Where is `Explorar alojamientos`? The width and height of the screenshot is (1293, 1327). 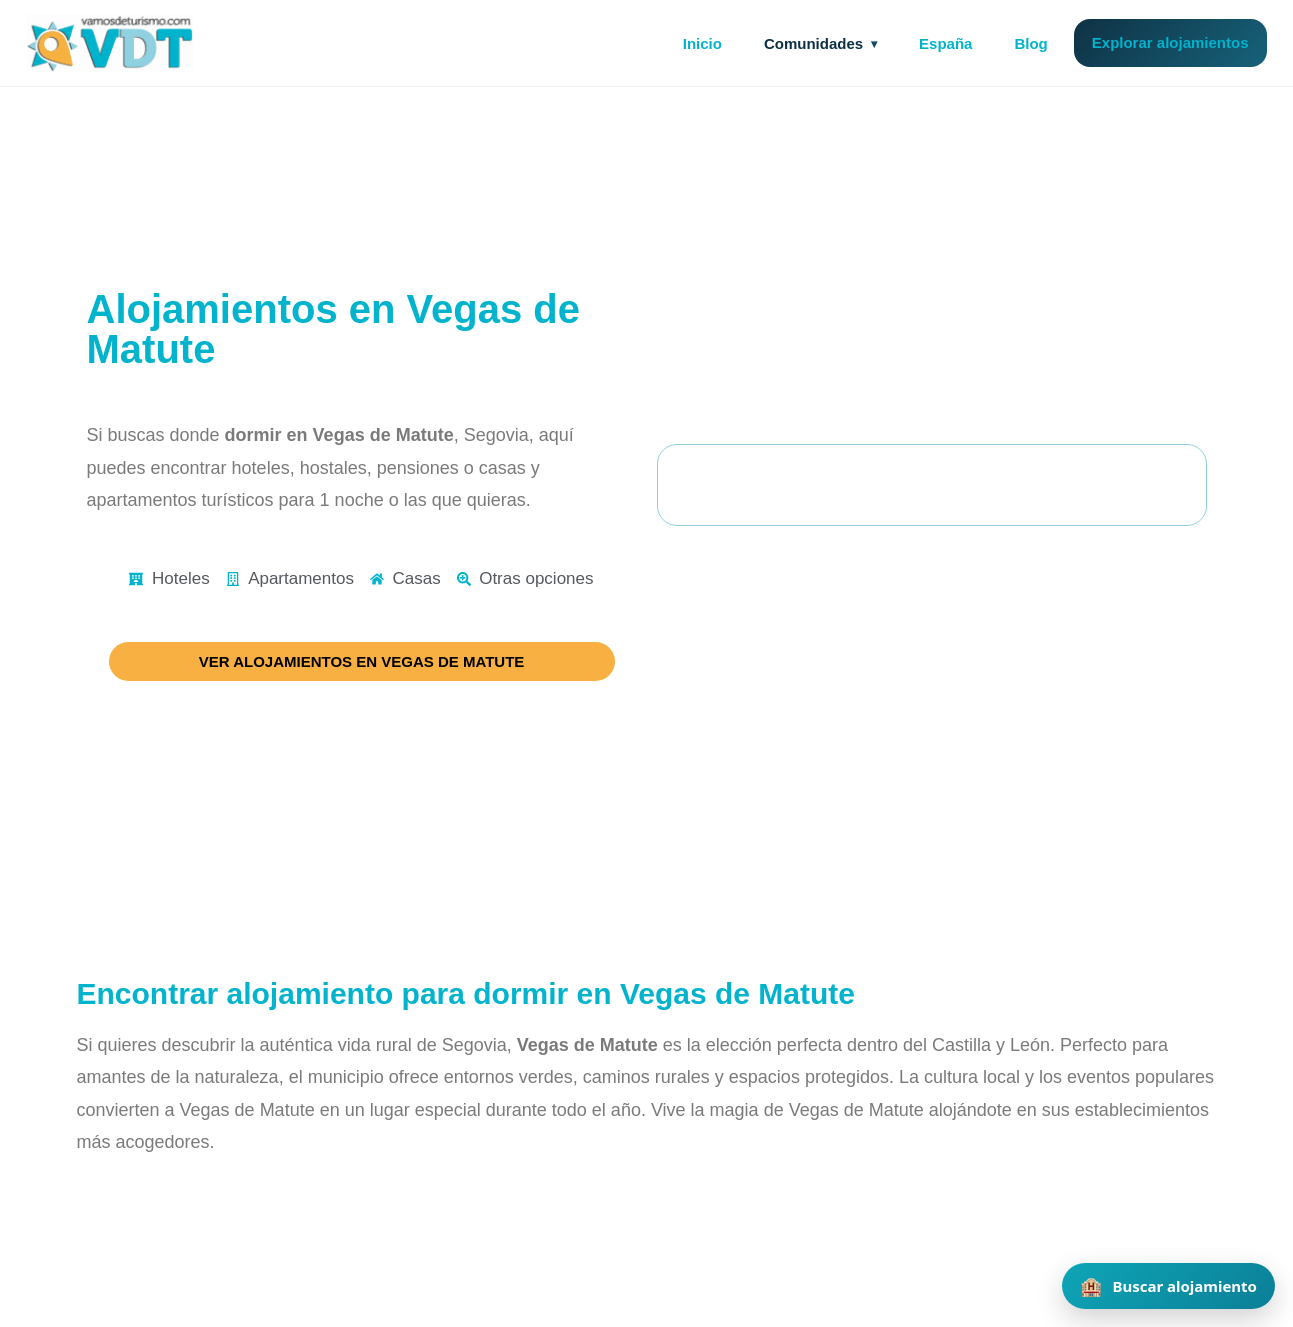 Explorar alojamientos is located at coordinates (1170, 42).